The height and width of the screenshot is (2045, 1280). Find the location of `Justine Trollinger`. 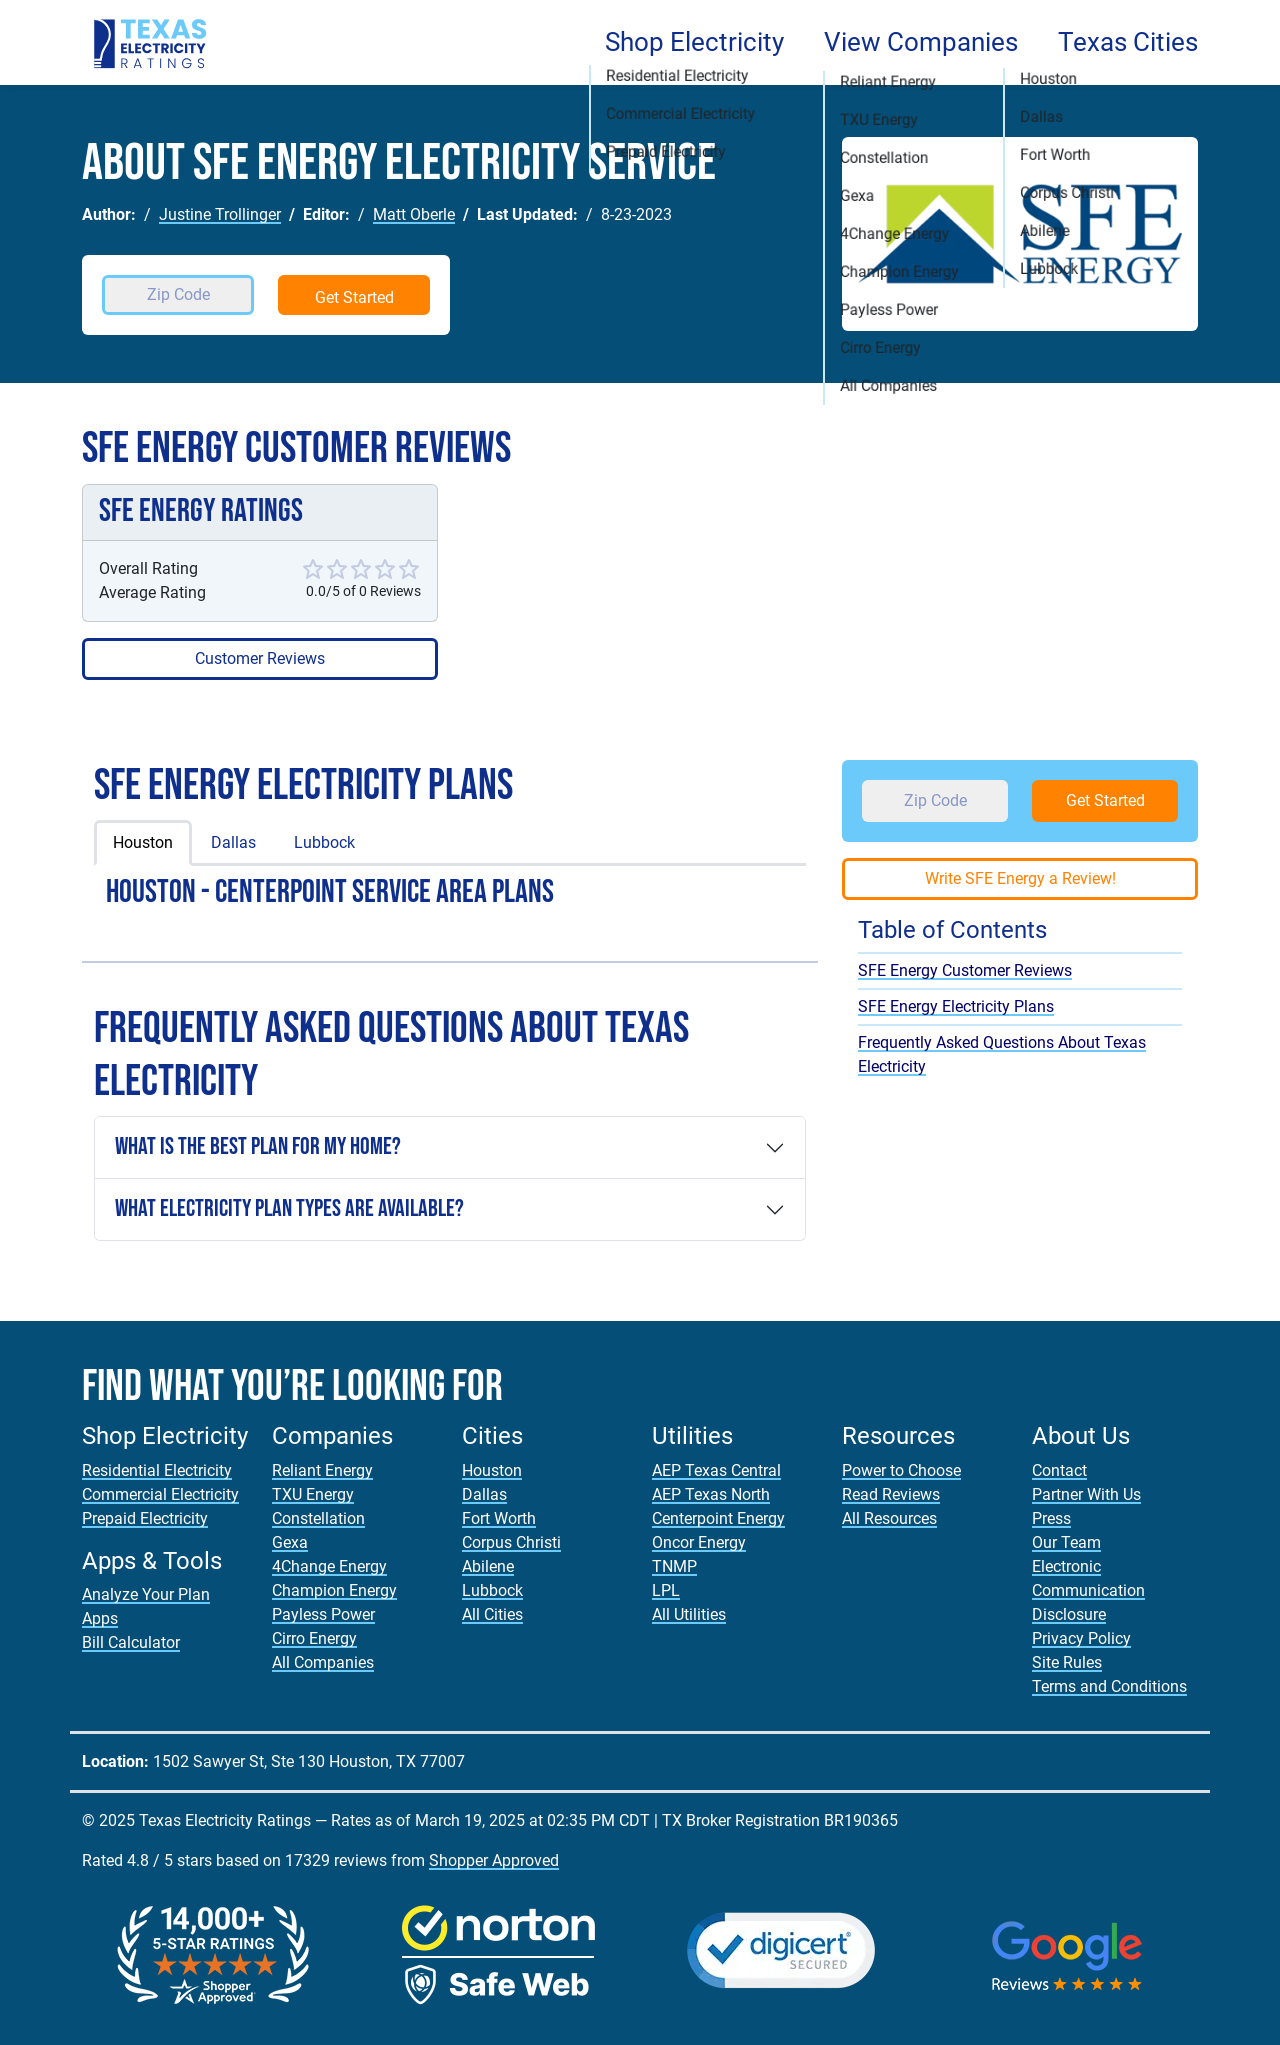

Justine Trollinger is located at coordinates (220, 214).